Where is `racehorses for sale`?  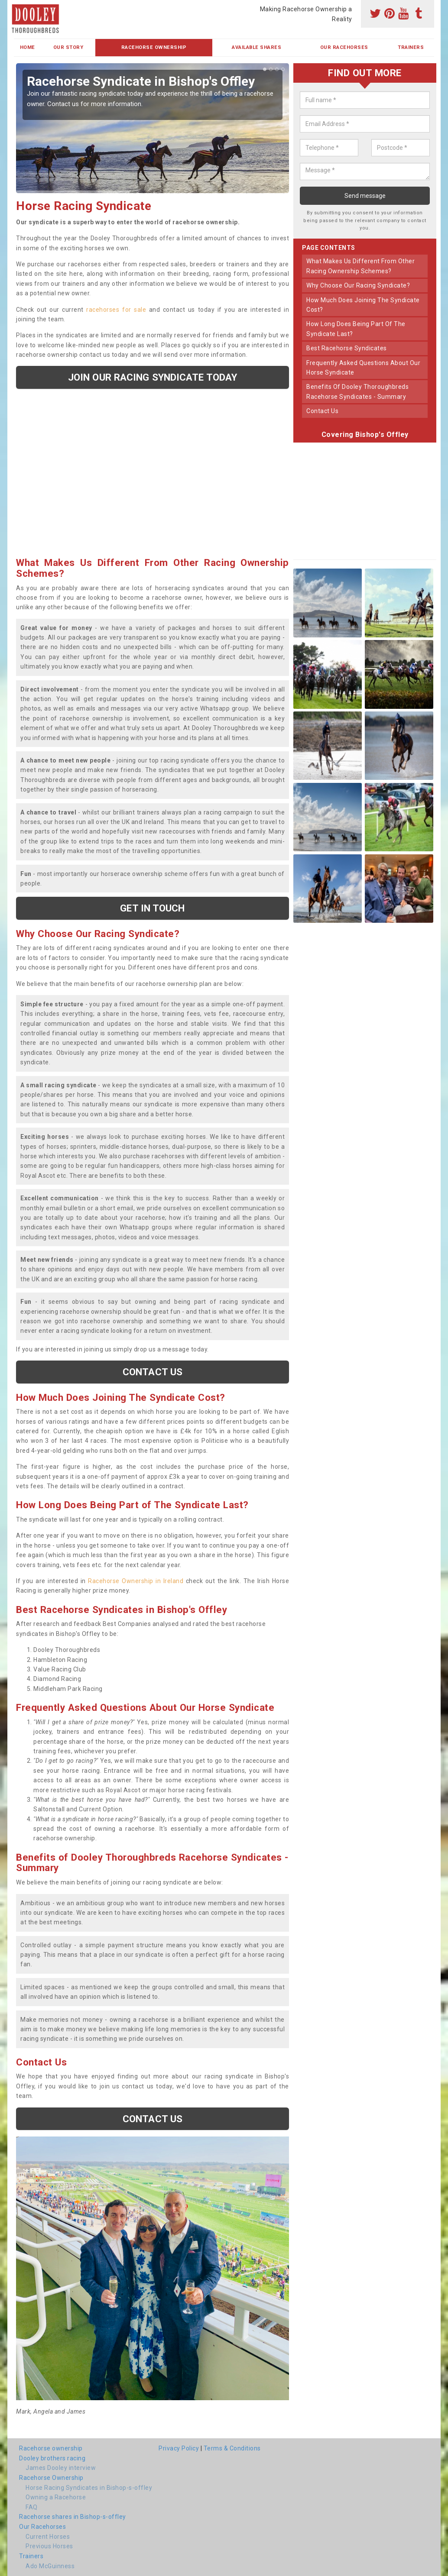 racehorses for sale is located at coordinates (116, 309).